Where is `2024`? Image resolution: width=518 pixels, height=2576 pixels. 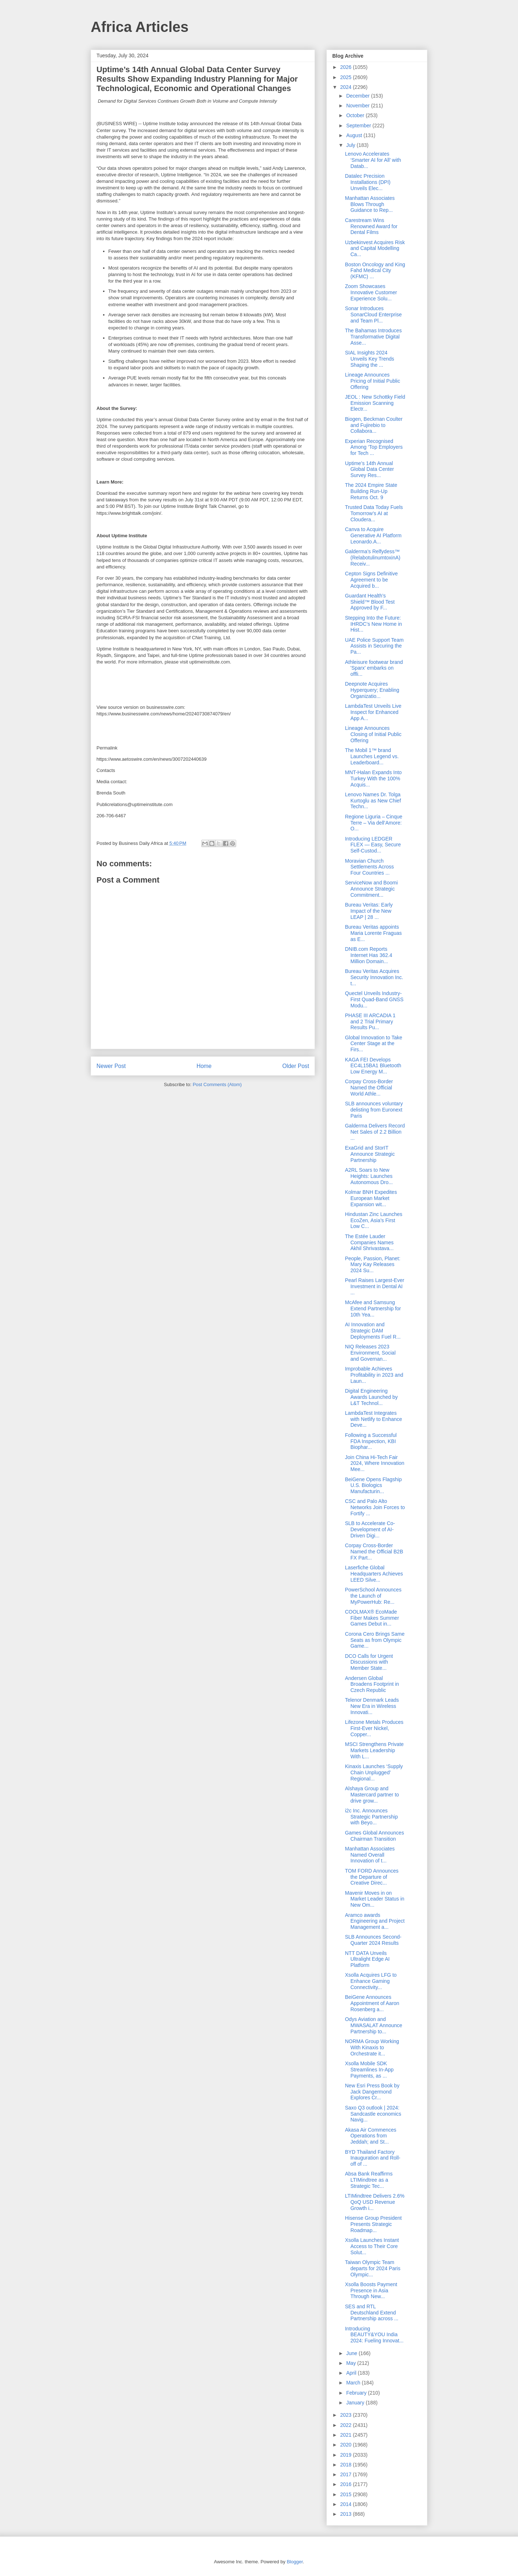
2024 is located at coordinates (346, 87).